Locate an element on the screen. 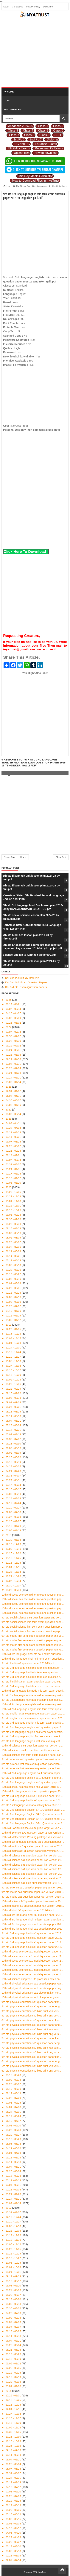 This screenshot has height=2576, width=70. 12/08 - 12/15 is located at coordinates (14, 1338).